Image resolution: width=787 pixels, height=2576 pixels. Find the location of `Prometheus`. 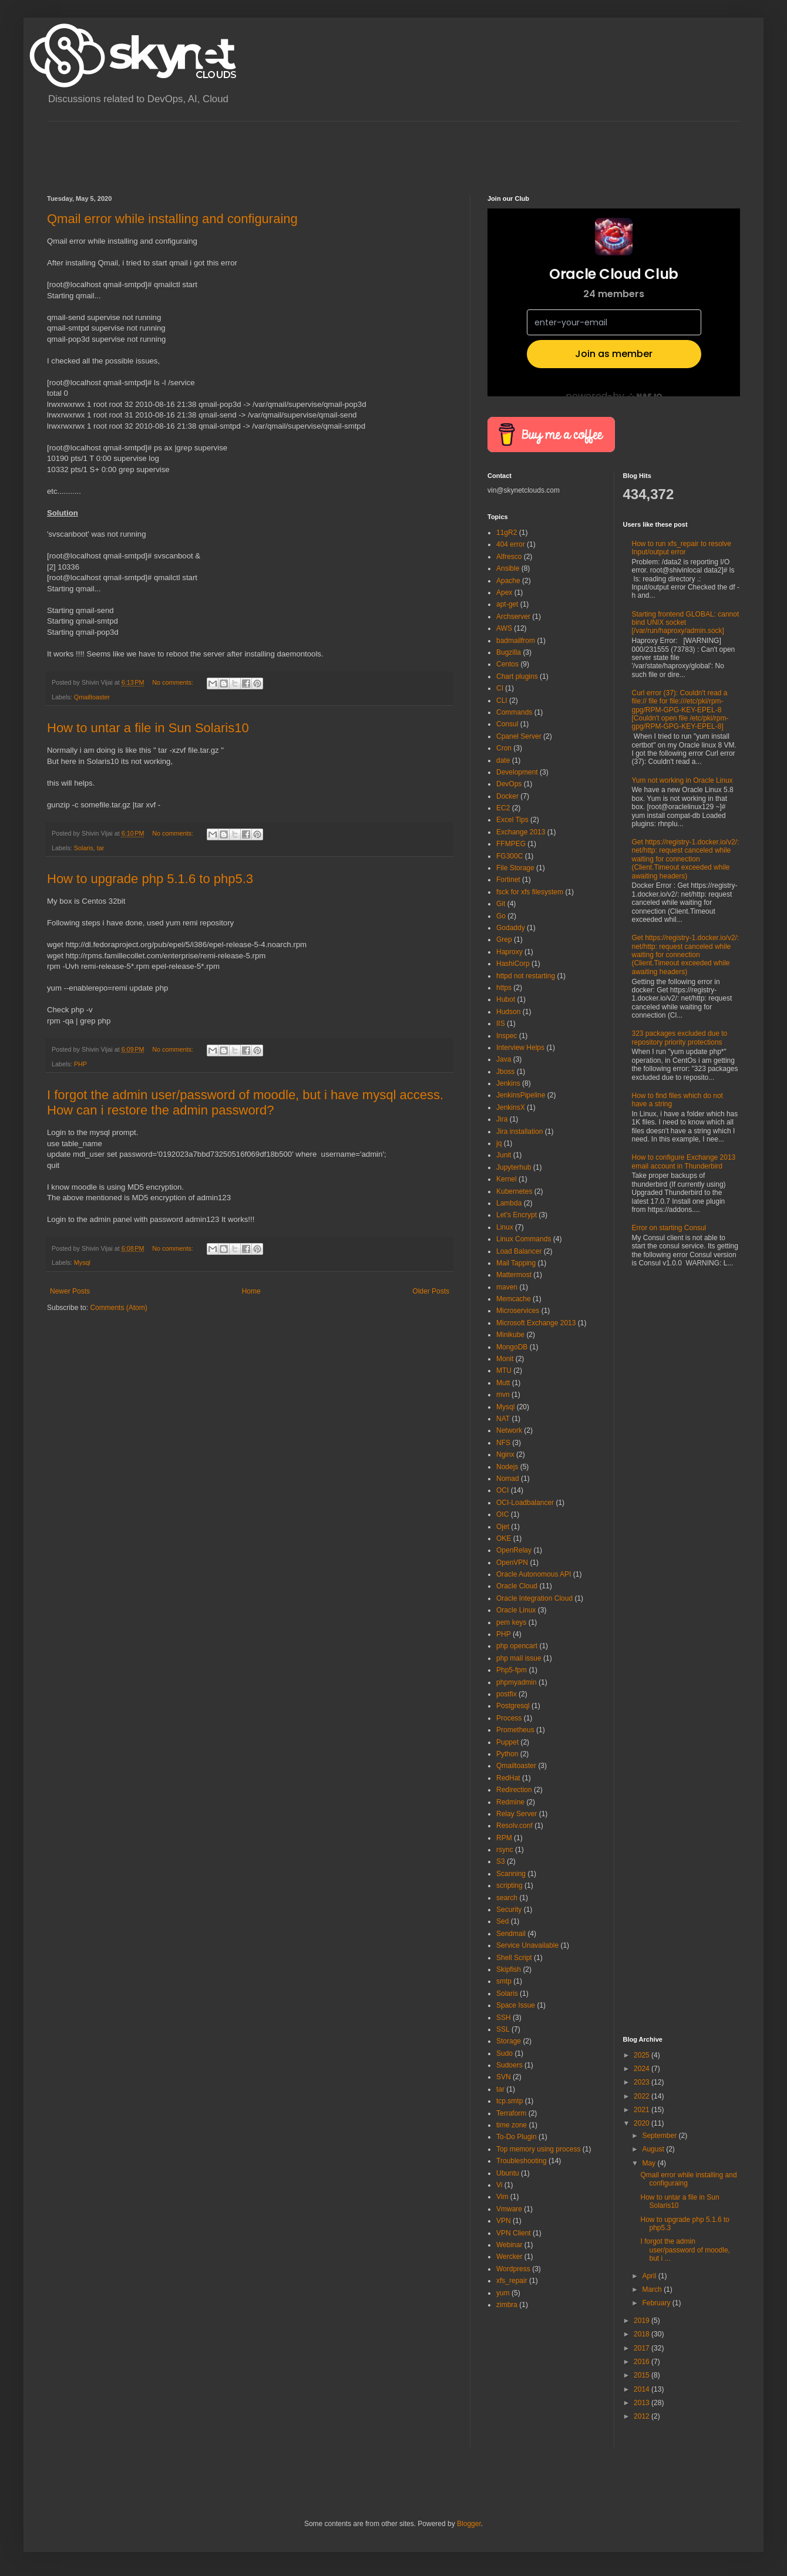

Prometheus is located at coordinates (515, 1730).